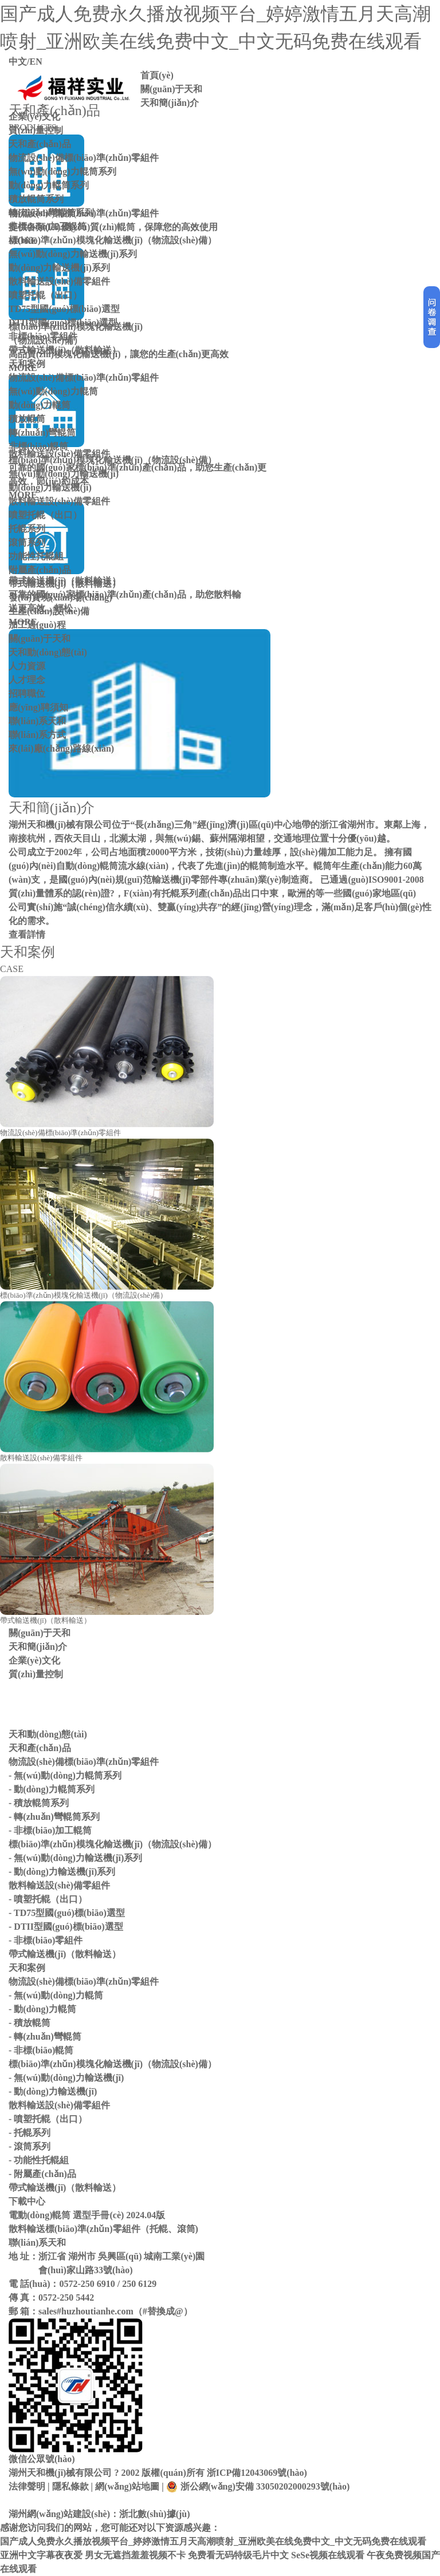 The image size is (440, 2576). Describe the element at coordinates (85, 2311) in the screenshot. I see `sales#huzhoutianhe.com` at that location.